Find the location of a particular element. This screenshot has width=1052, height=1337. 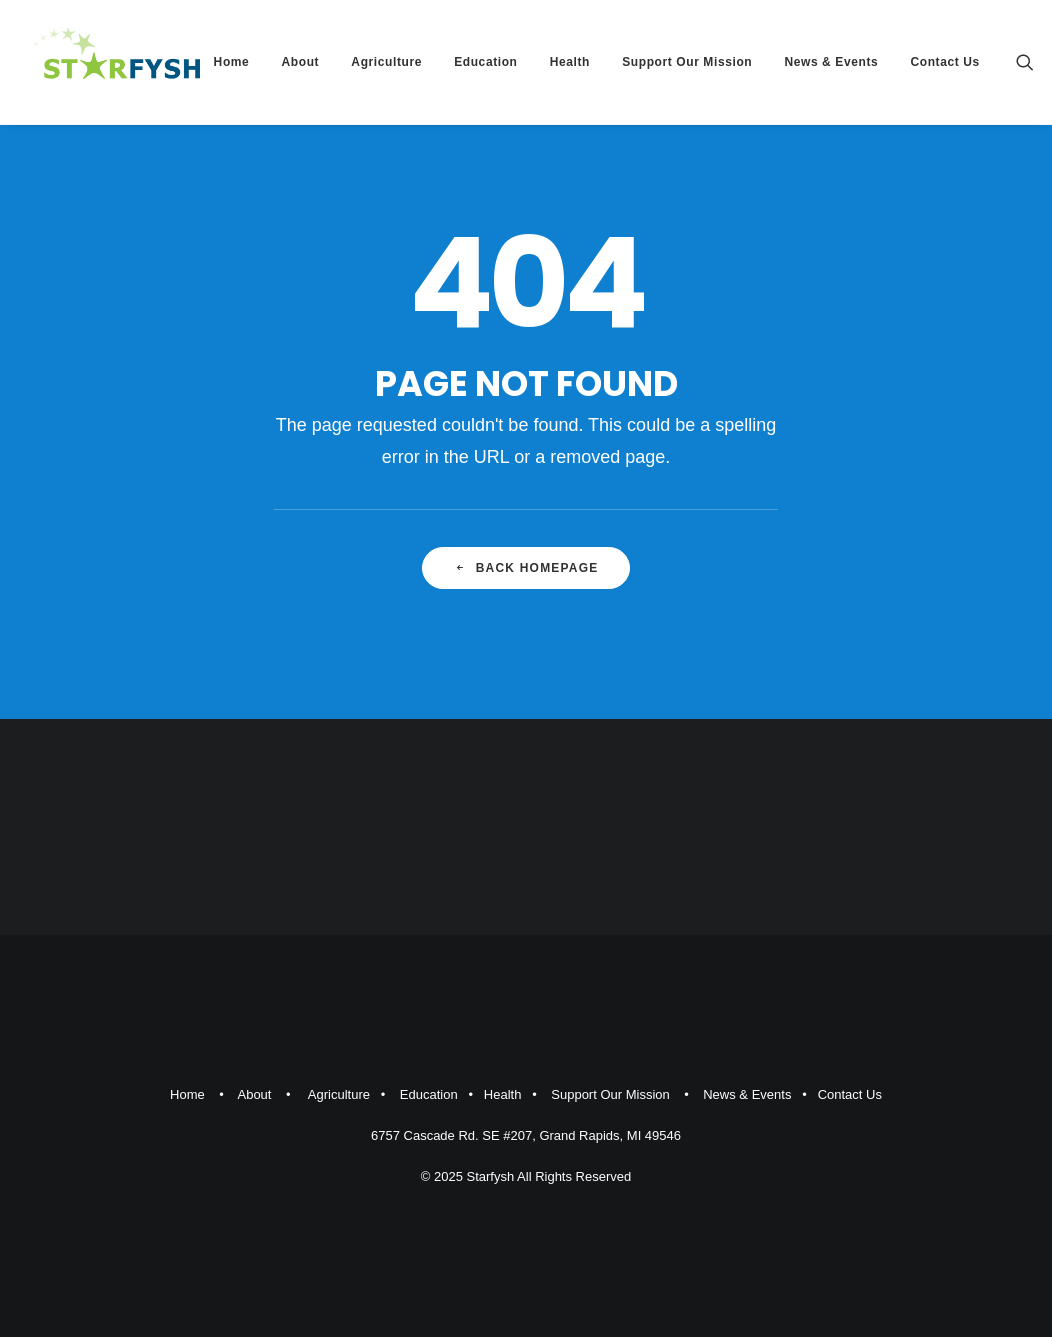

Agriculture is located at coordinates (386, 62).